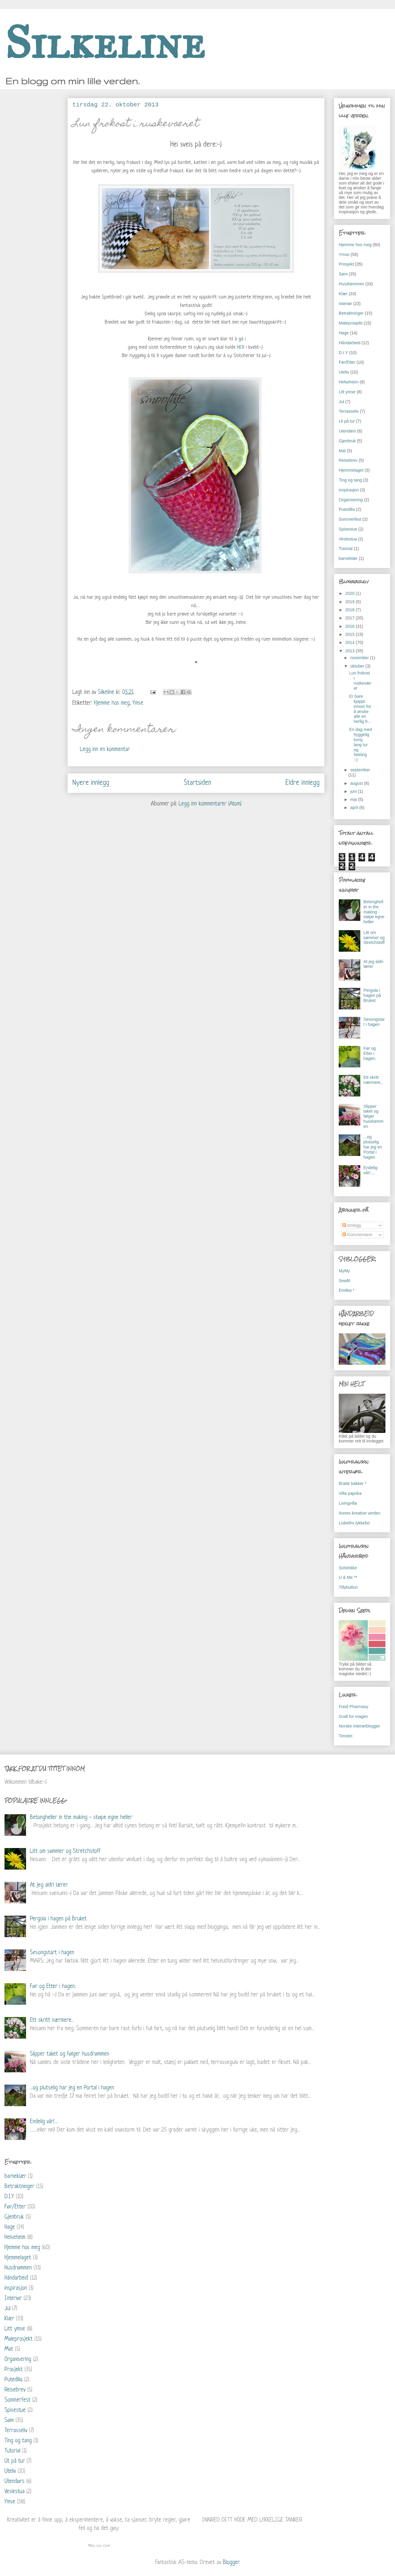  I want to click on Hjemme hos meg, so click(112, 703).